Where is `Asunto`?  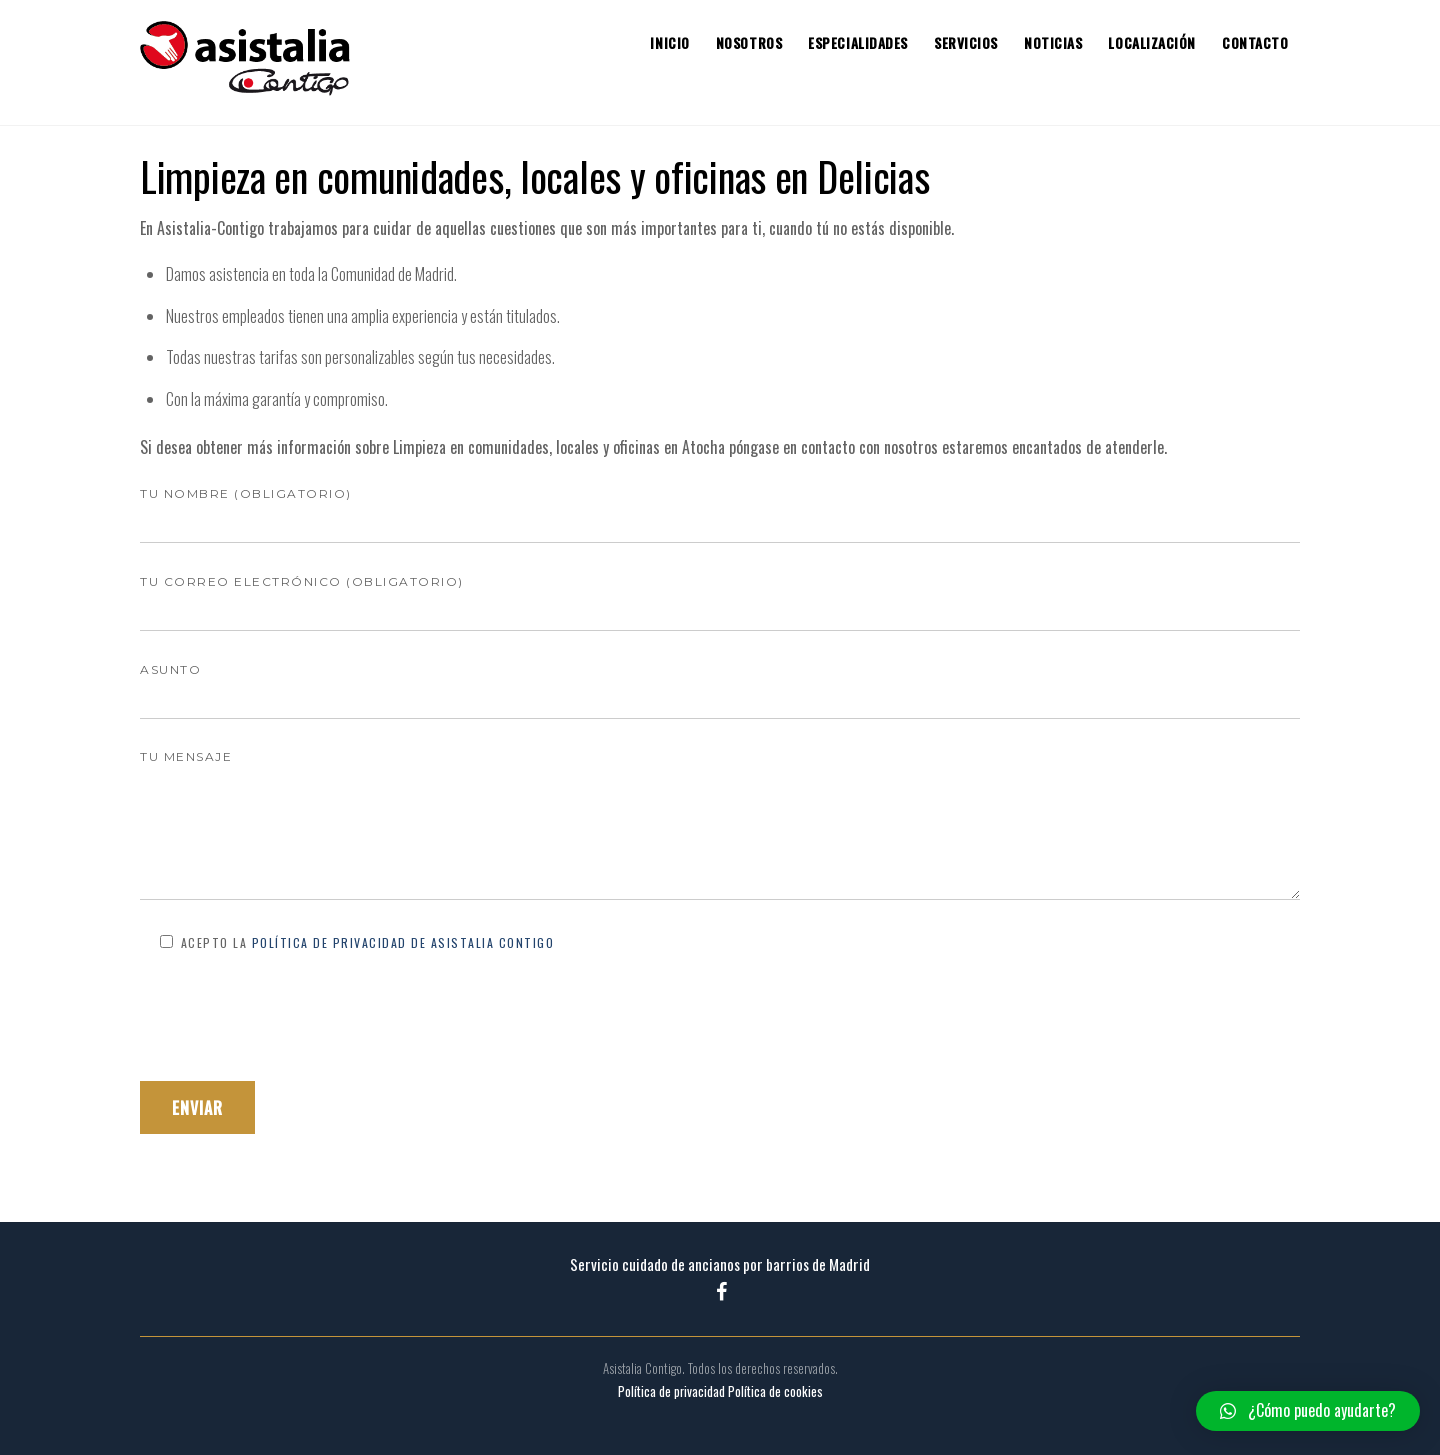
Asunto is located at coordinates (720, 684).